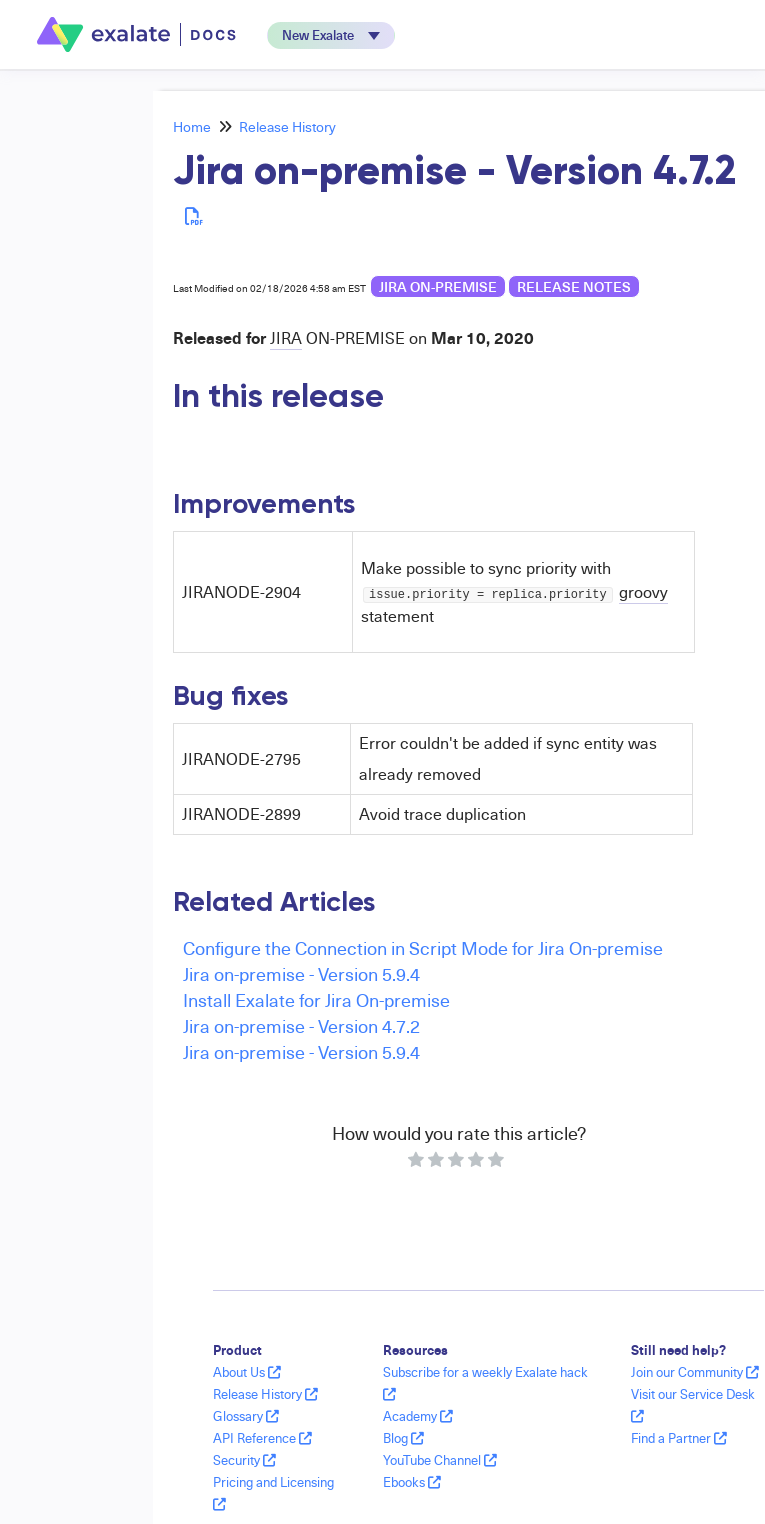 The height and width of the screenshot is (1524, 765). I want to click on About Us, so click(247, 1372).